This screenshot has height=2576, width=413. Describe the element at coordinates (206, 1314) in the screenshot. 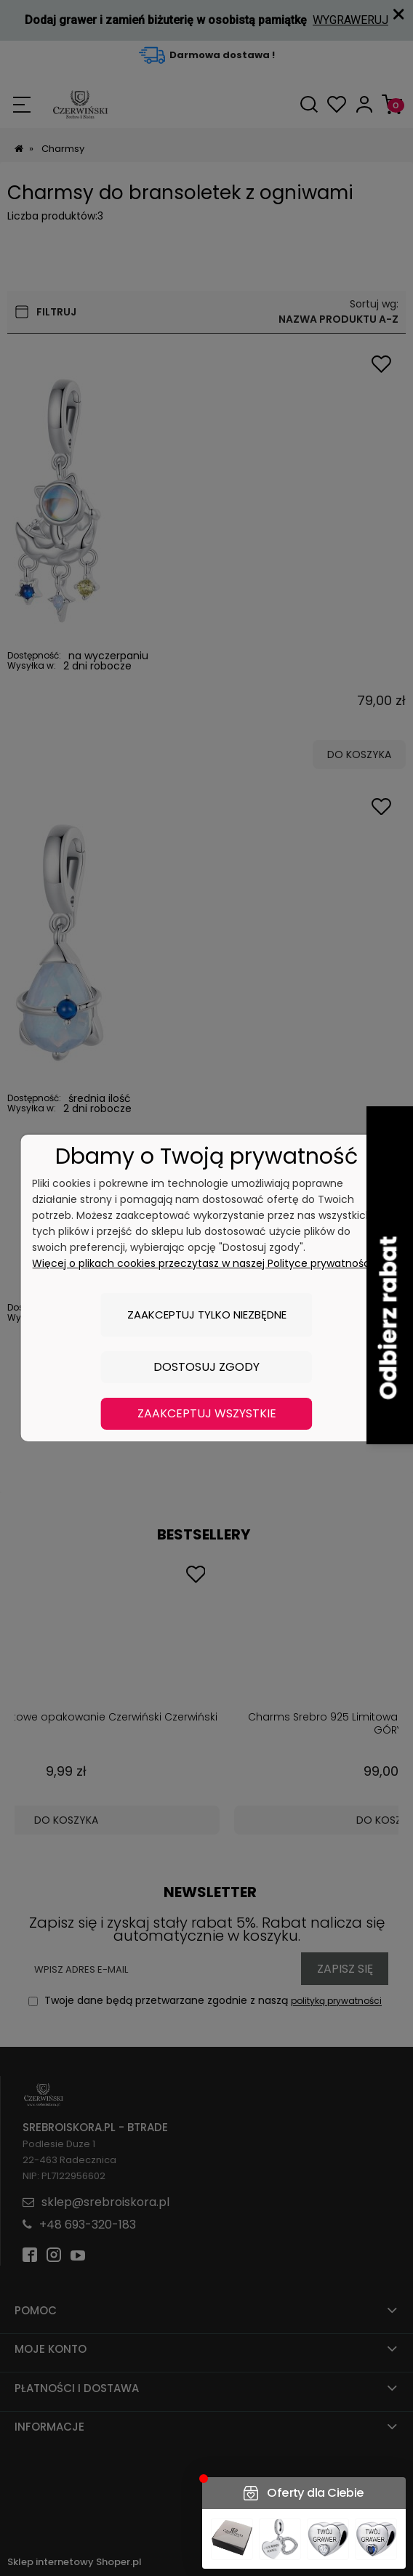

I see `Zaakceptuj tylko niezbędne` at that location.